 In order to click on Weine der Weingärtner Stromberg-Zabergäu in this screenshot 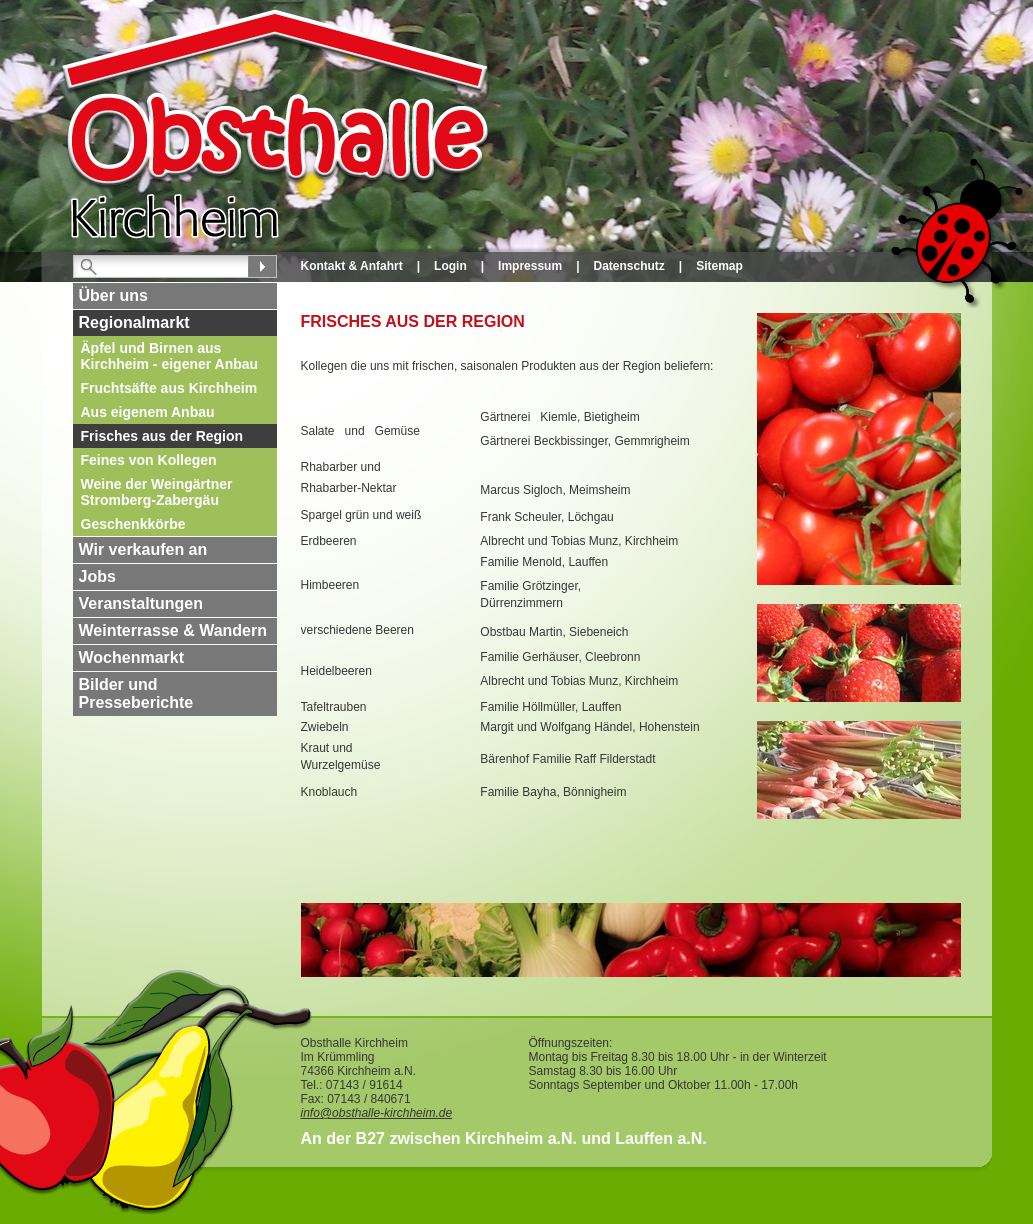, I will do `click(157, 492)`.